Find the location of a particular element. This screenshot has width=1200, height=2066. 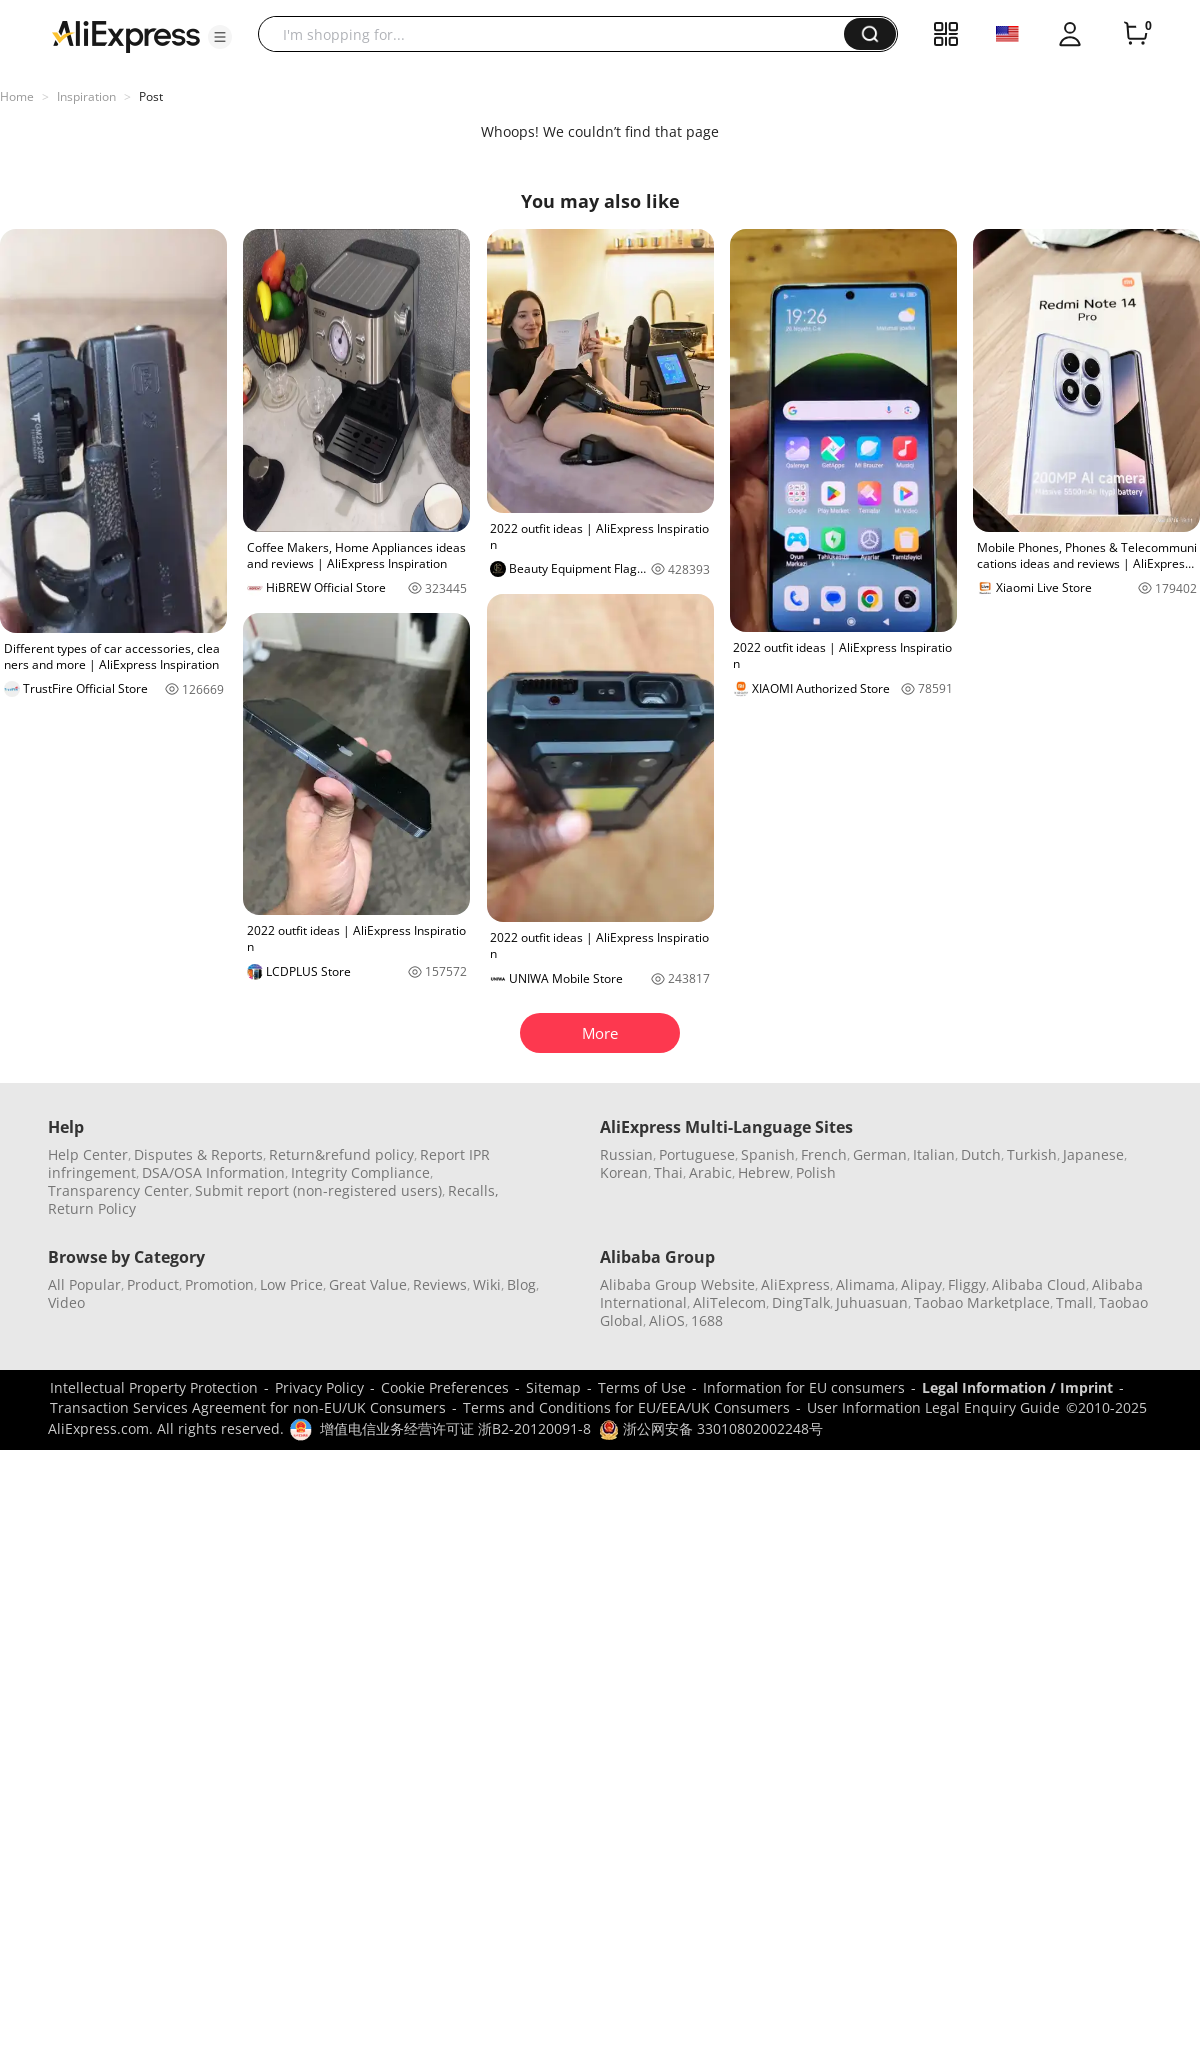

Great Value is located at coordinates (368, 1284).